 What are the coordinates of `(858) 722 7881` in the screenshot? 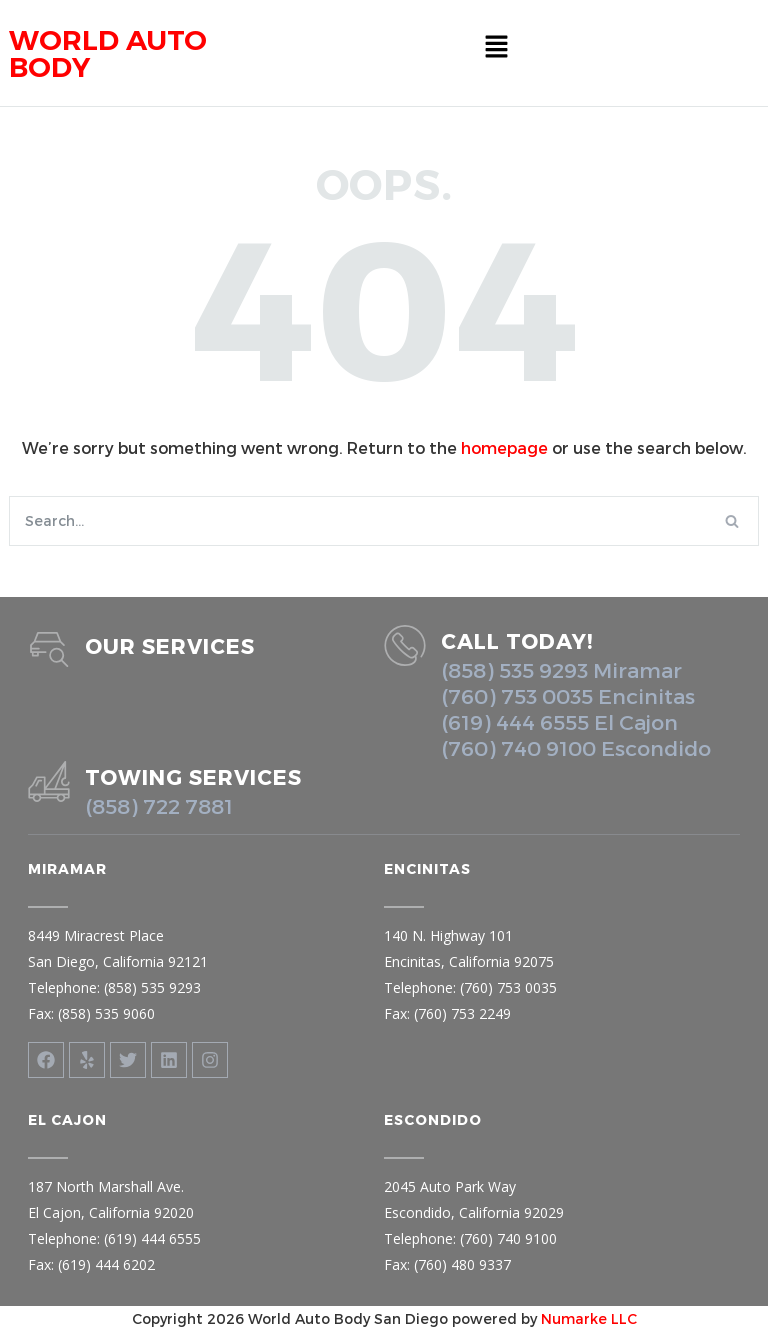 It's located at (159, 805).